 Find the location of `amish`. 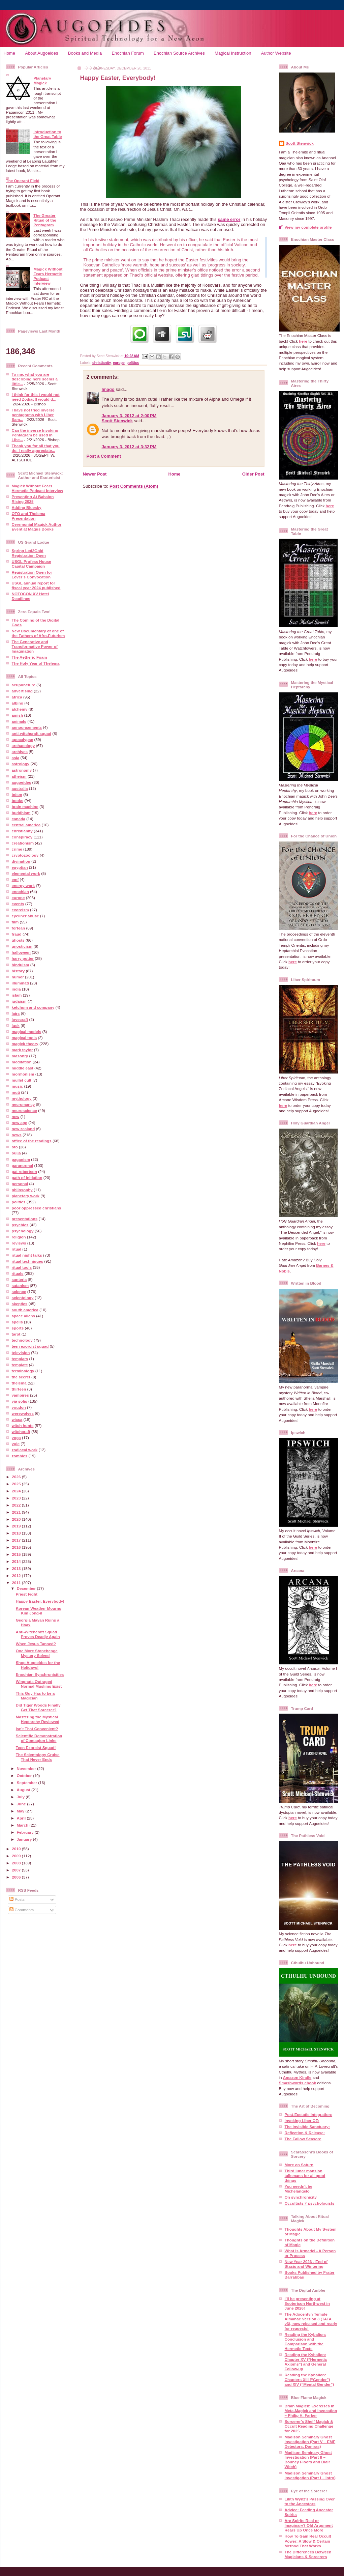

amish is located at coordinates (17, 715).